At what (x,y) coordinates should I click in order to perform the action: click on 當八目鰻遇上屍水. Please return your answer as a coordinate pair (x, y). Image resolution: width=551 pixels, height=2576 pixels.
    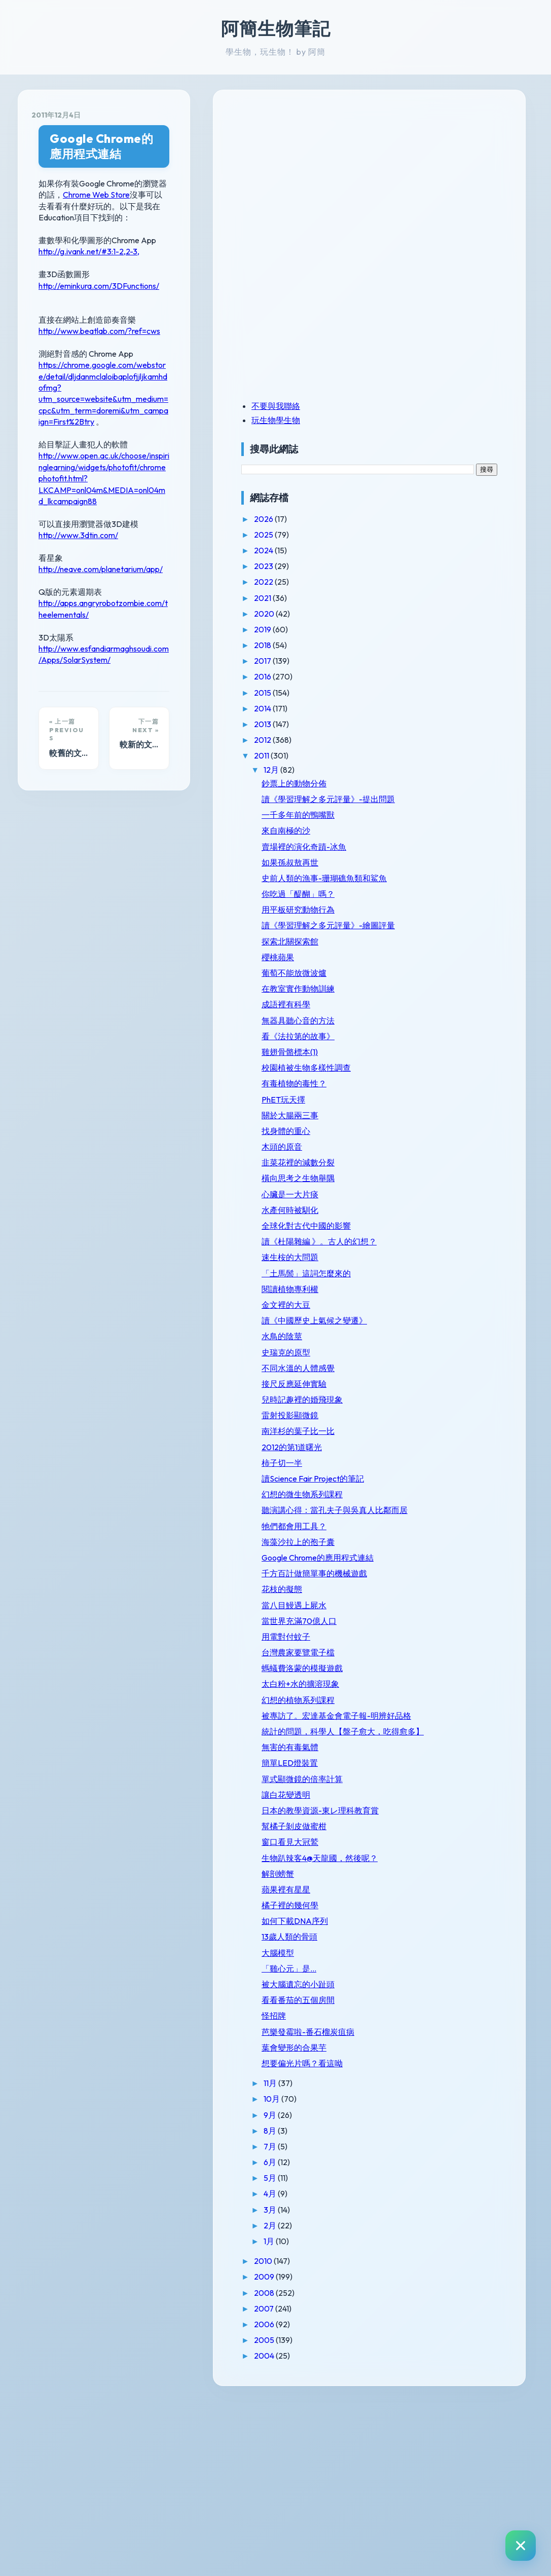
    Looking at the image, I should click on (444, 1722).